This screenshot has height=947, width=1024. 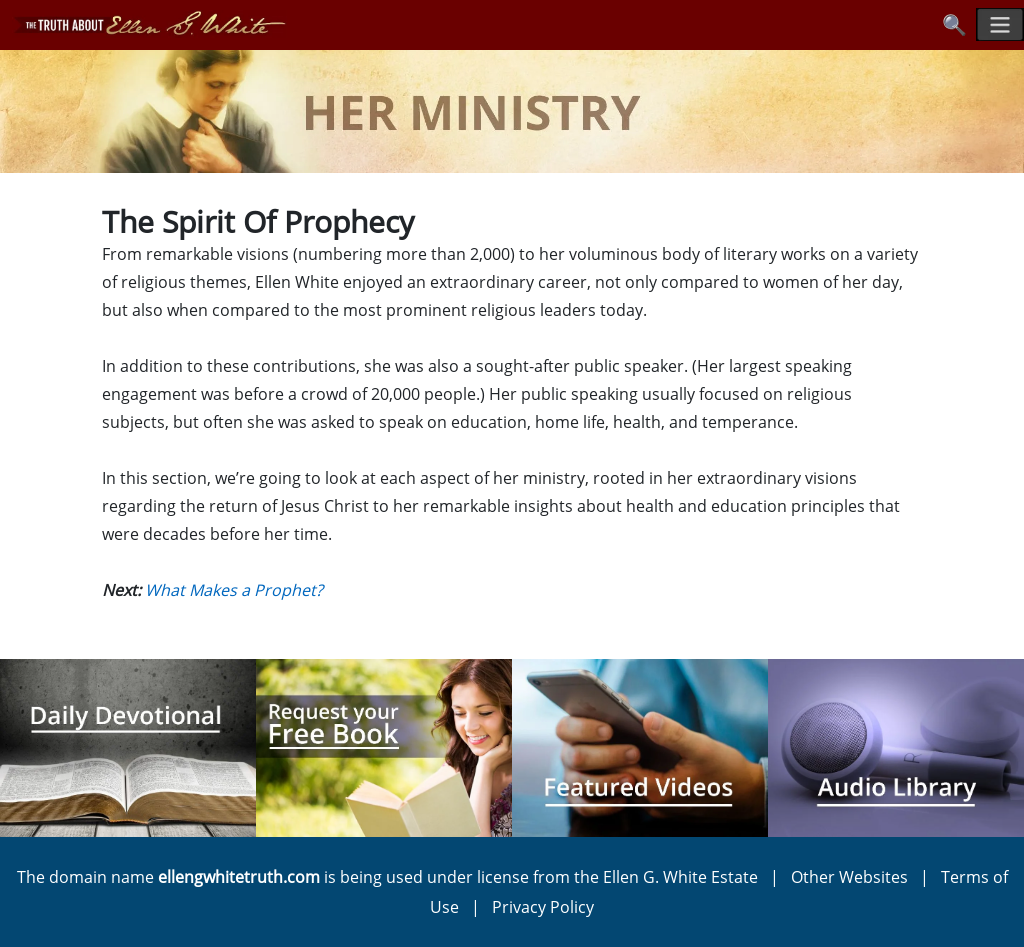 What do you see at coordinates (543, 907) in the screenshot?
I see `Privacy Policy` at bounding box center [543, 907].